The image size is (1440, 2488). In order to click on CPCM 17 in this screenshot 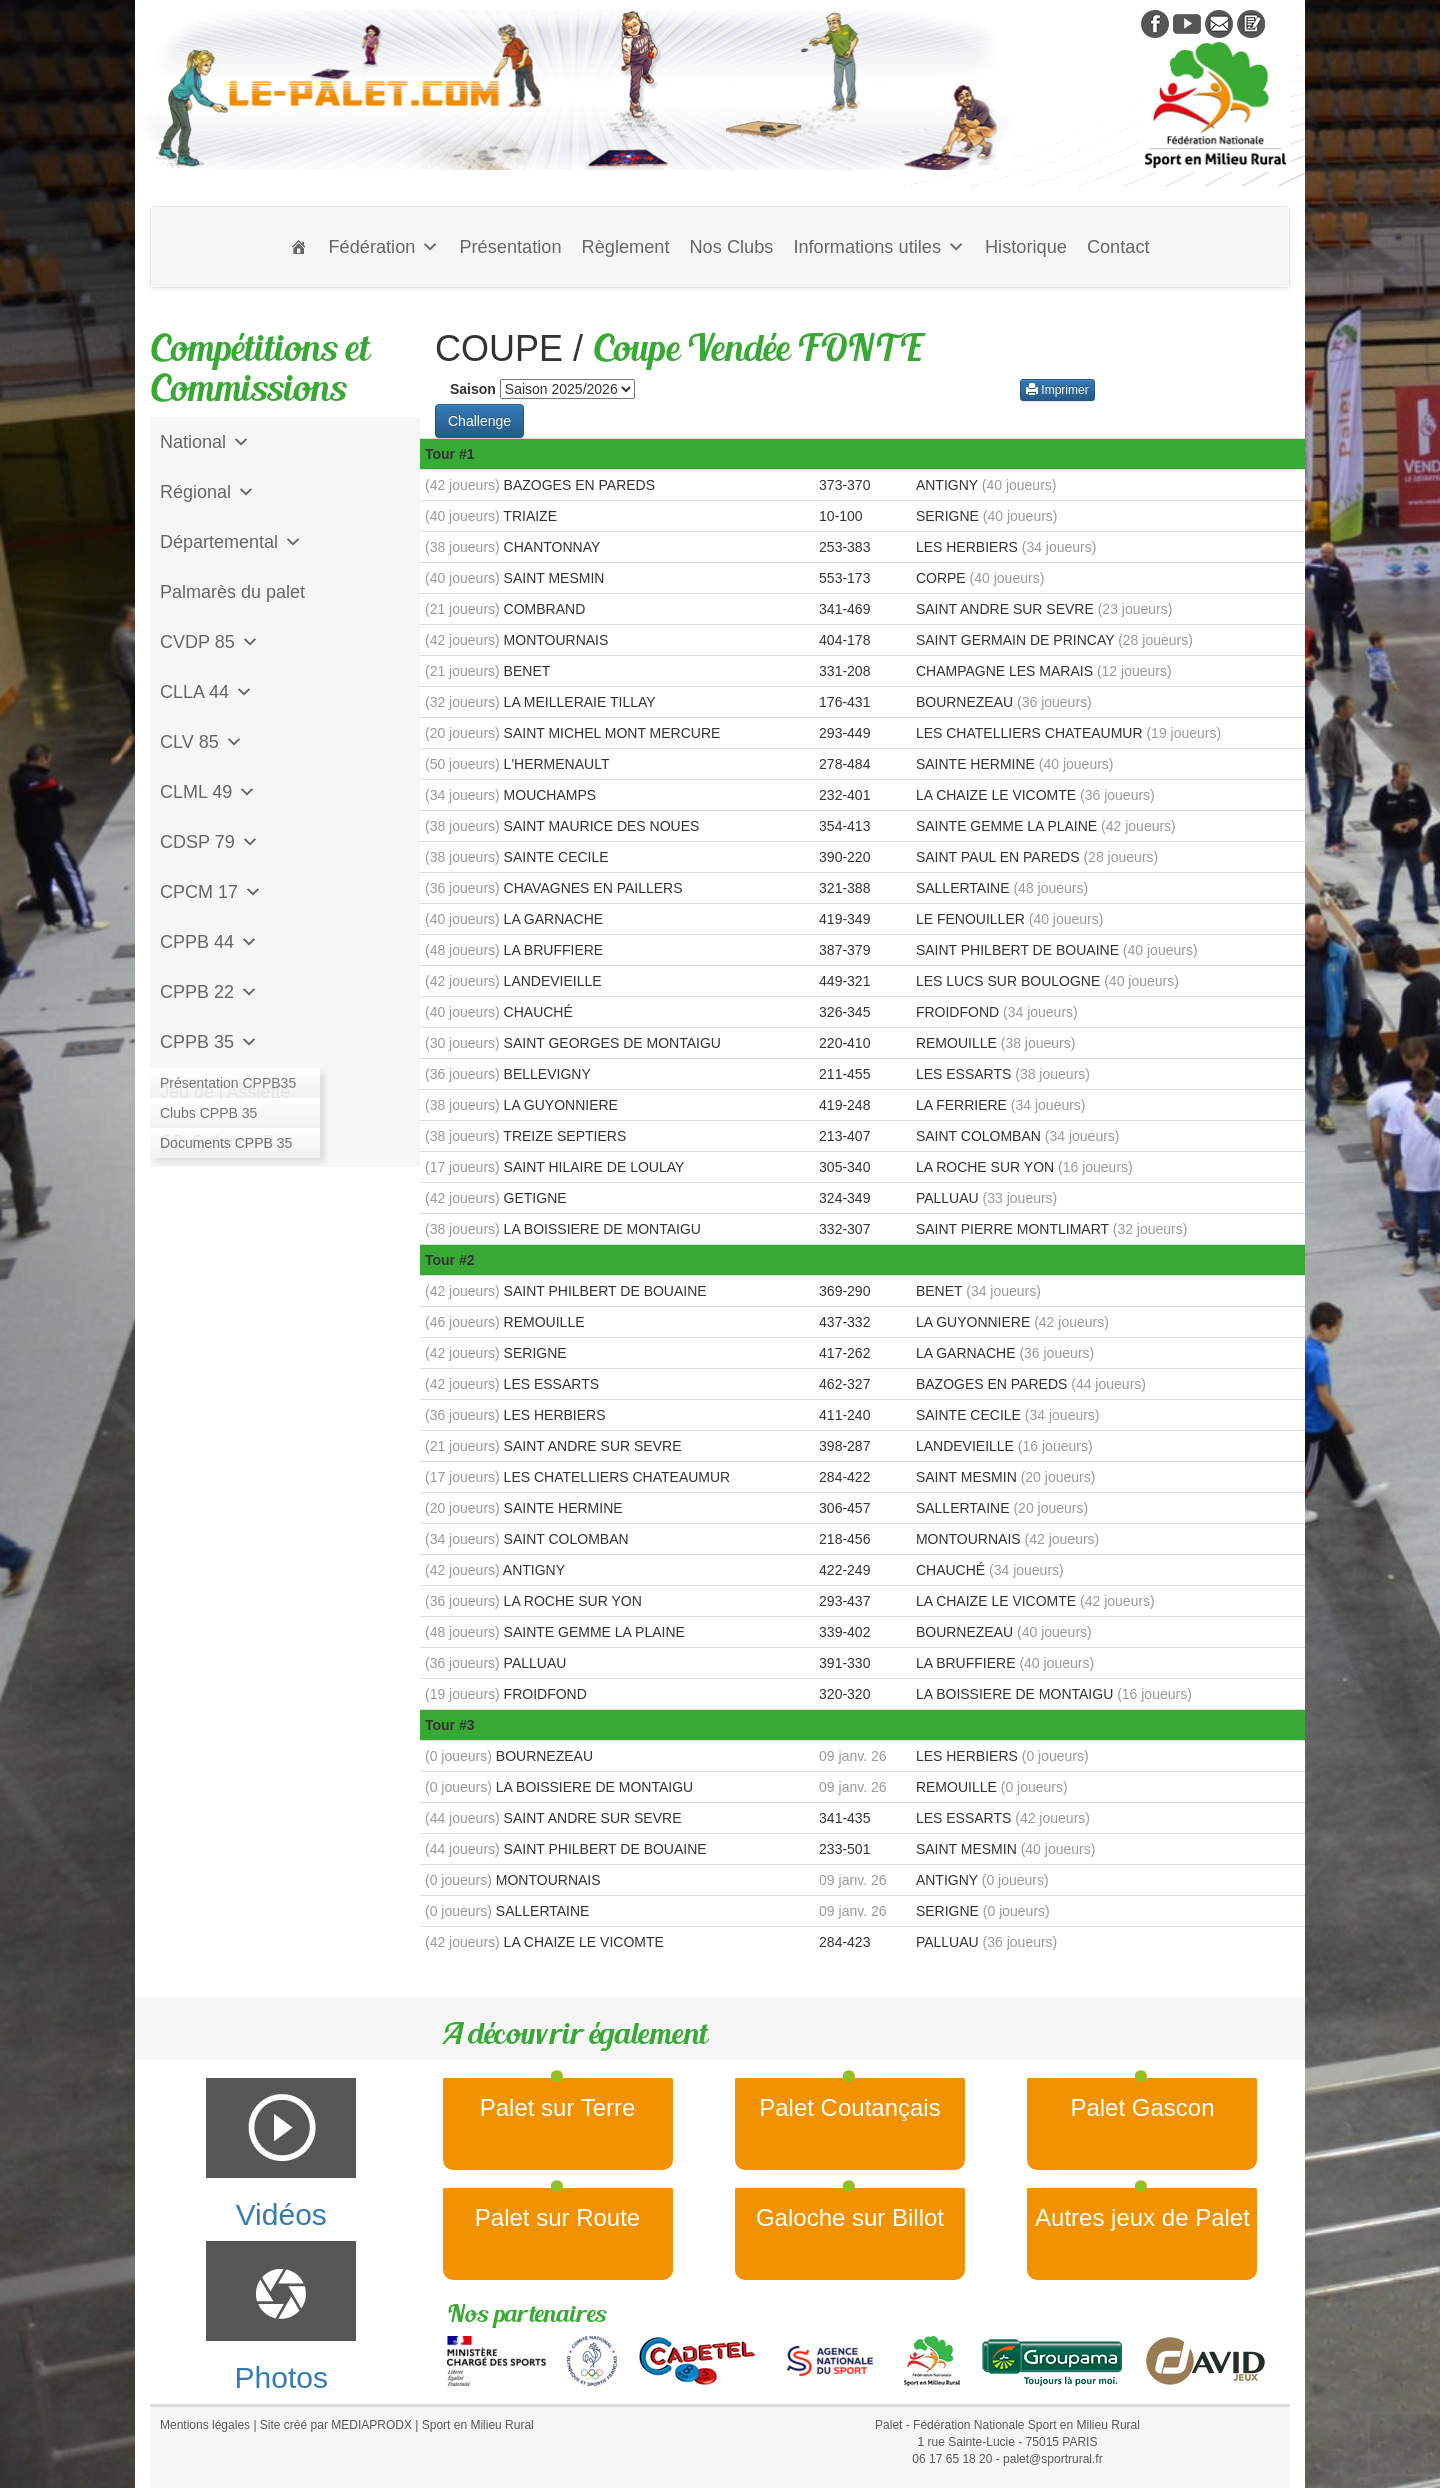, I will do `click(211, 892)`.